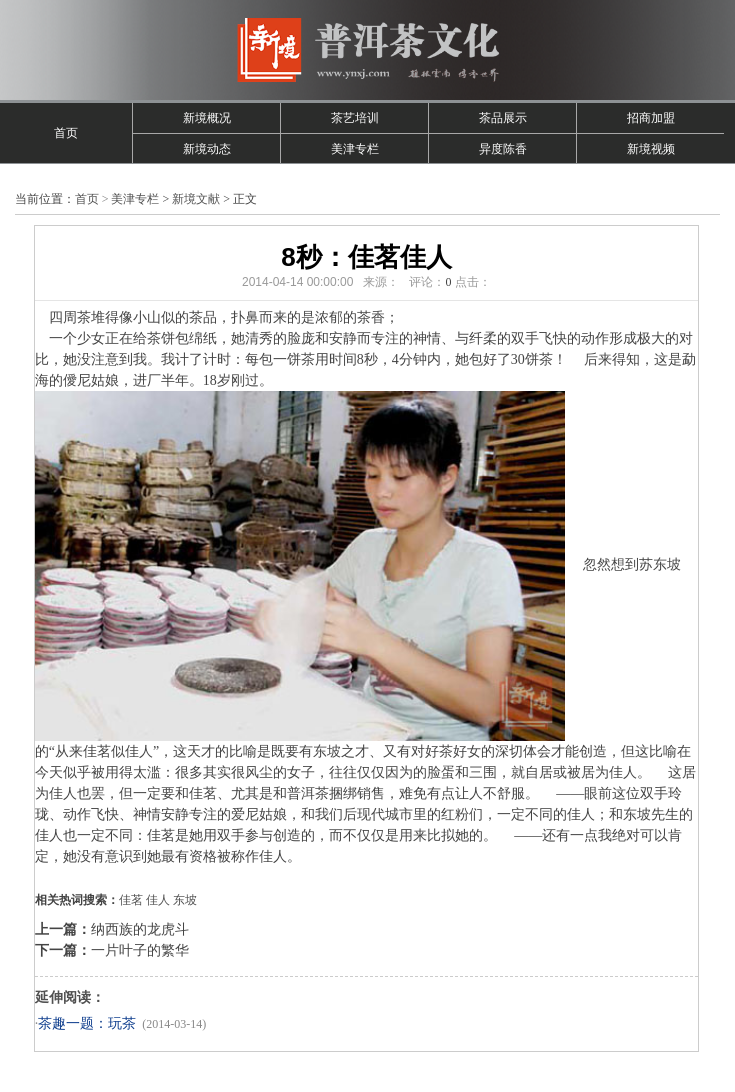  What do you see at coordinates (158, 900) in the screenshot?
I see `佳人` at bounding box center [158, 900].